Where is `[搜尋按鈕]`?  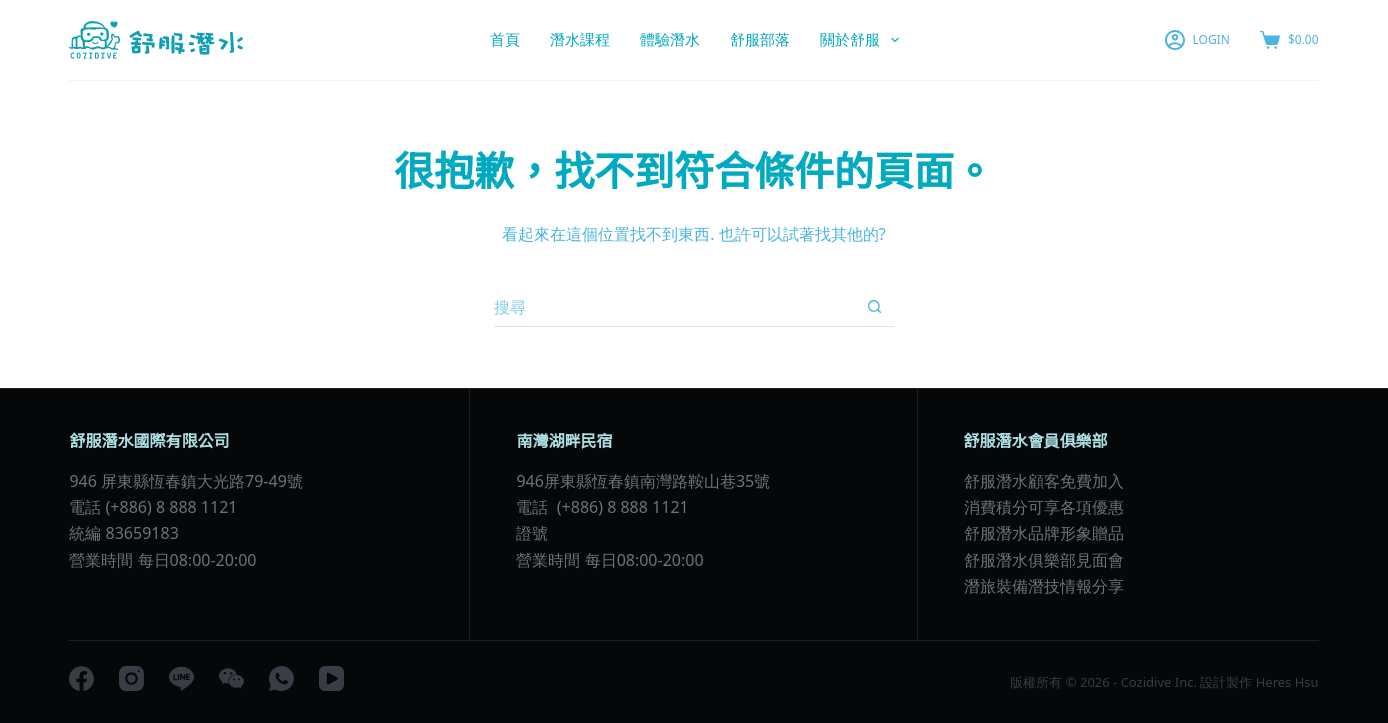 [搜尋按鈕] is located at coordinates (874, 307).